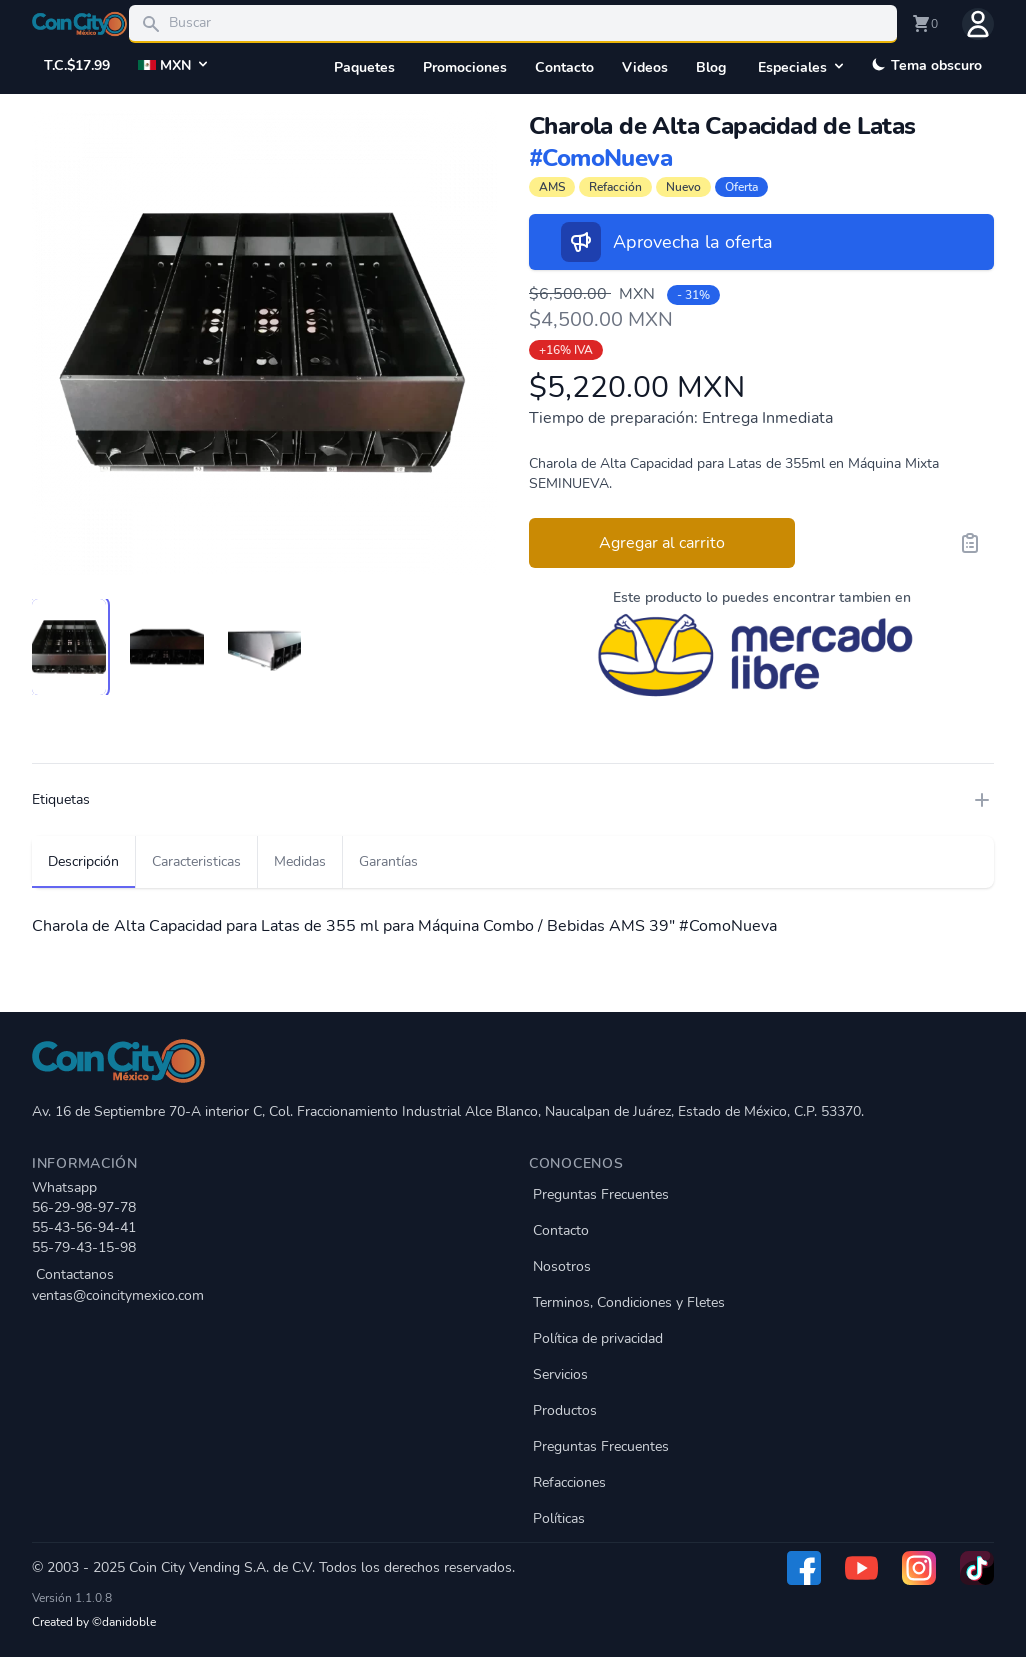 The height and width of the screenshot is (1657, 1026). I want to click on Created by ©danidoble, so click(94, 1622).